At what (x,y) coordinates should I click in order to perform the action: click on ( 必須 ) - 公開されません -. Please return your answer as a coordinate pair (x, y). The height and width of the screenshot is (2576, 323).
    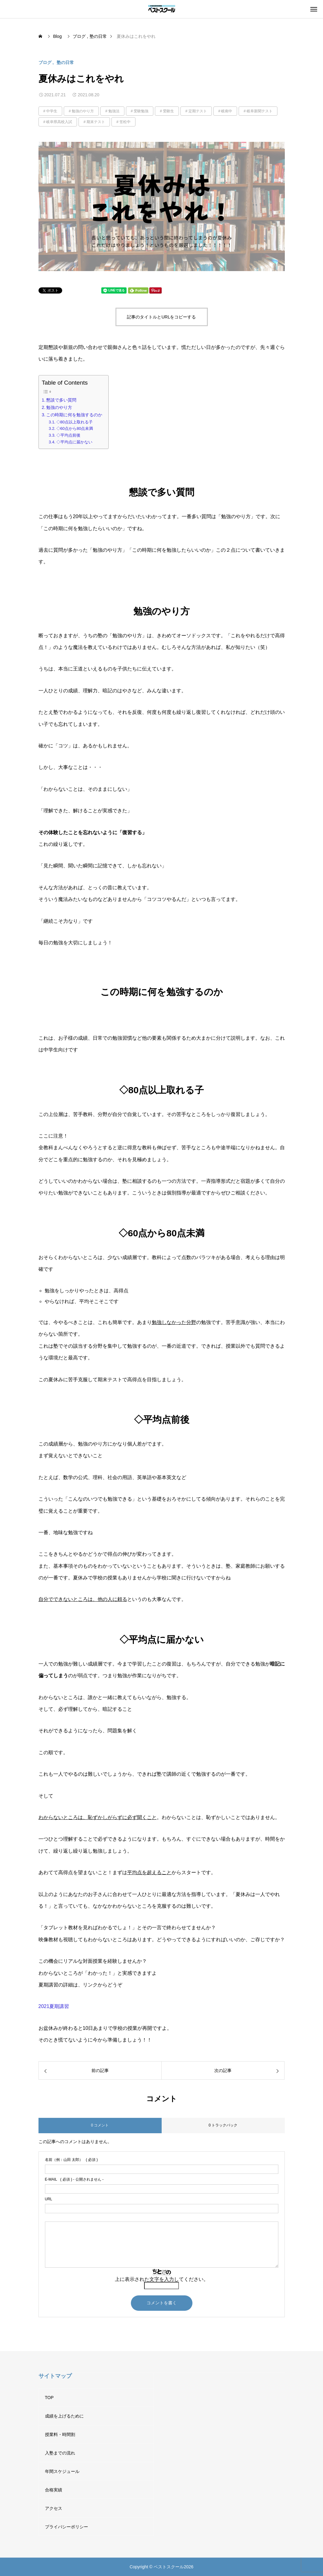
    Looking at the image, I should click on (74, 2179).